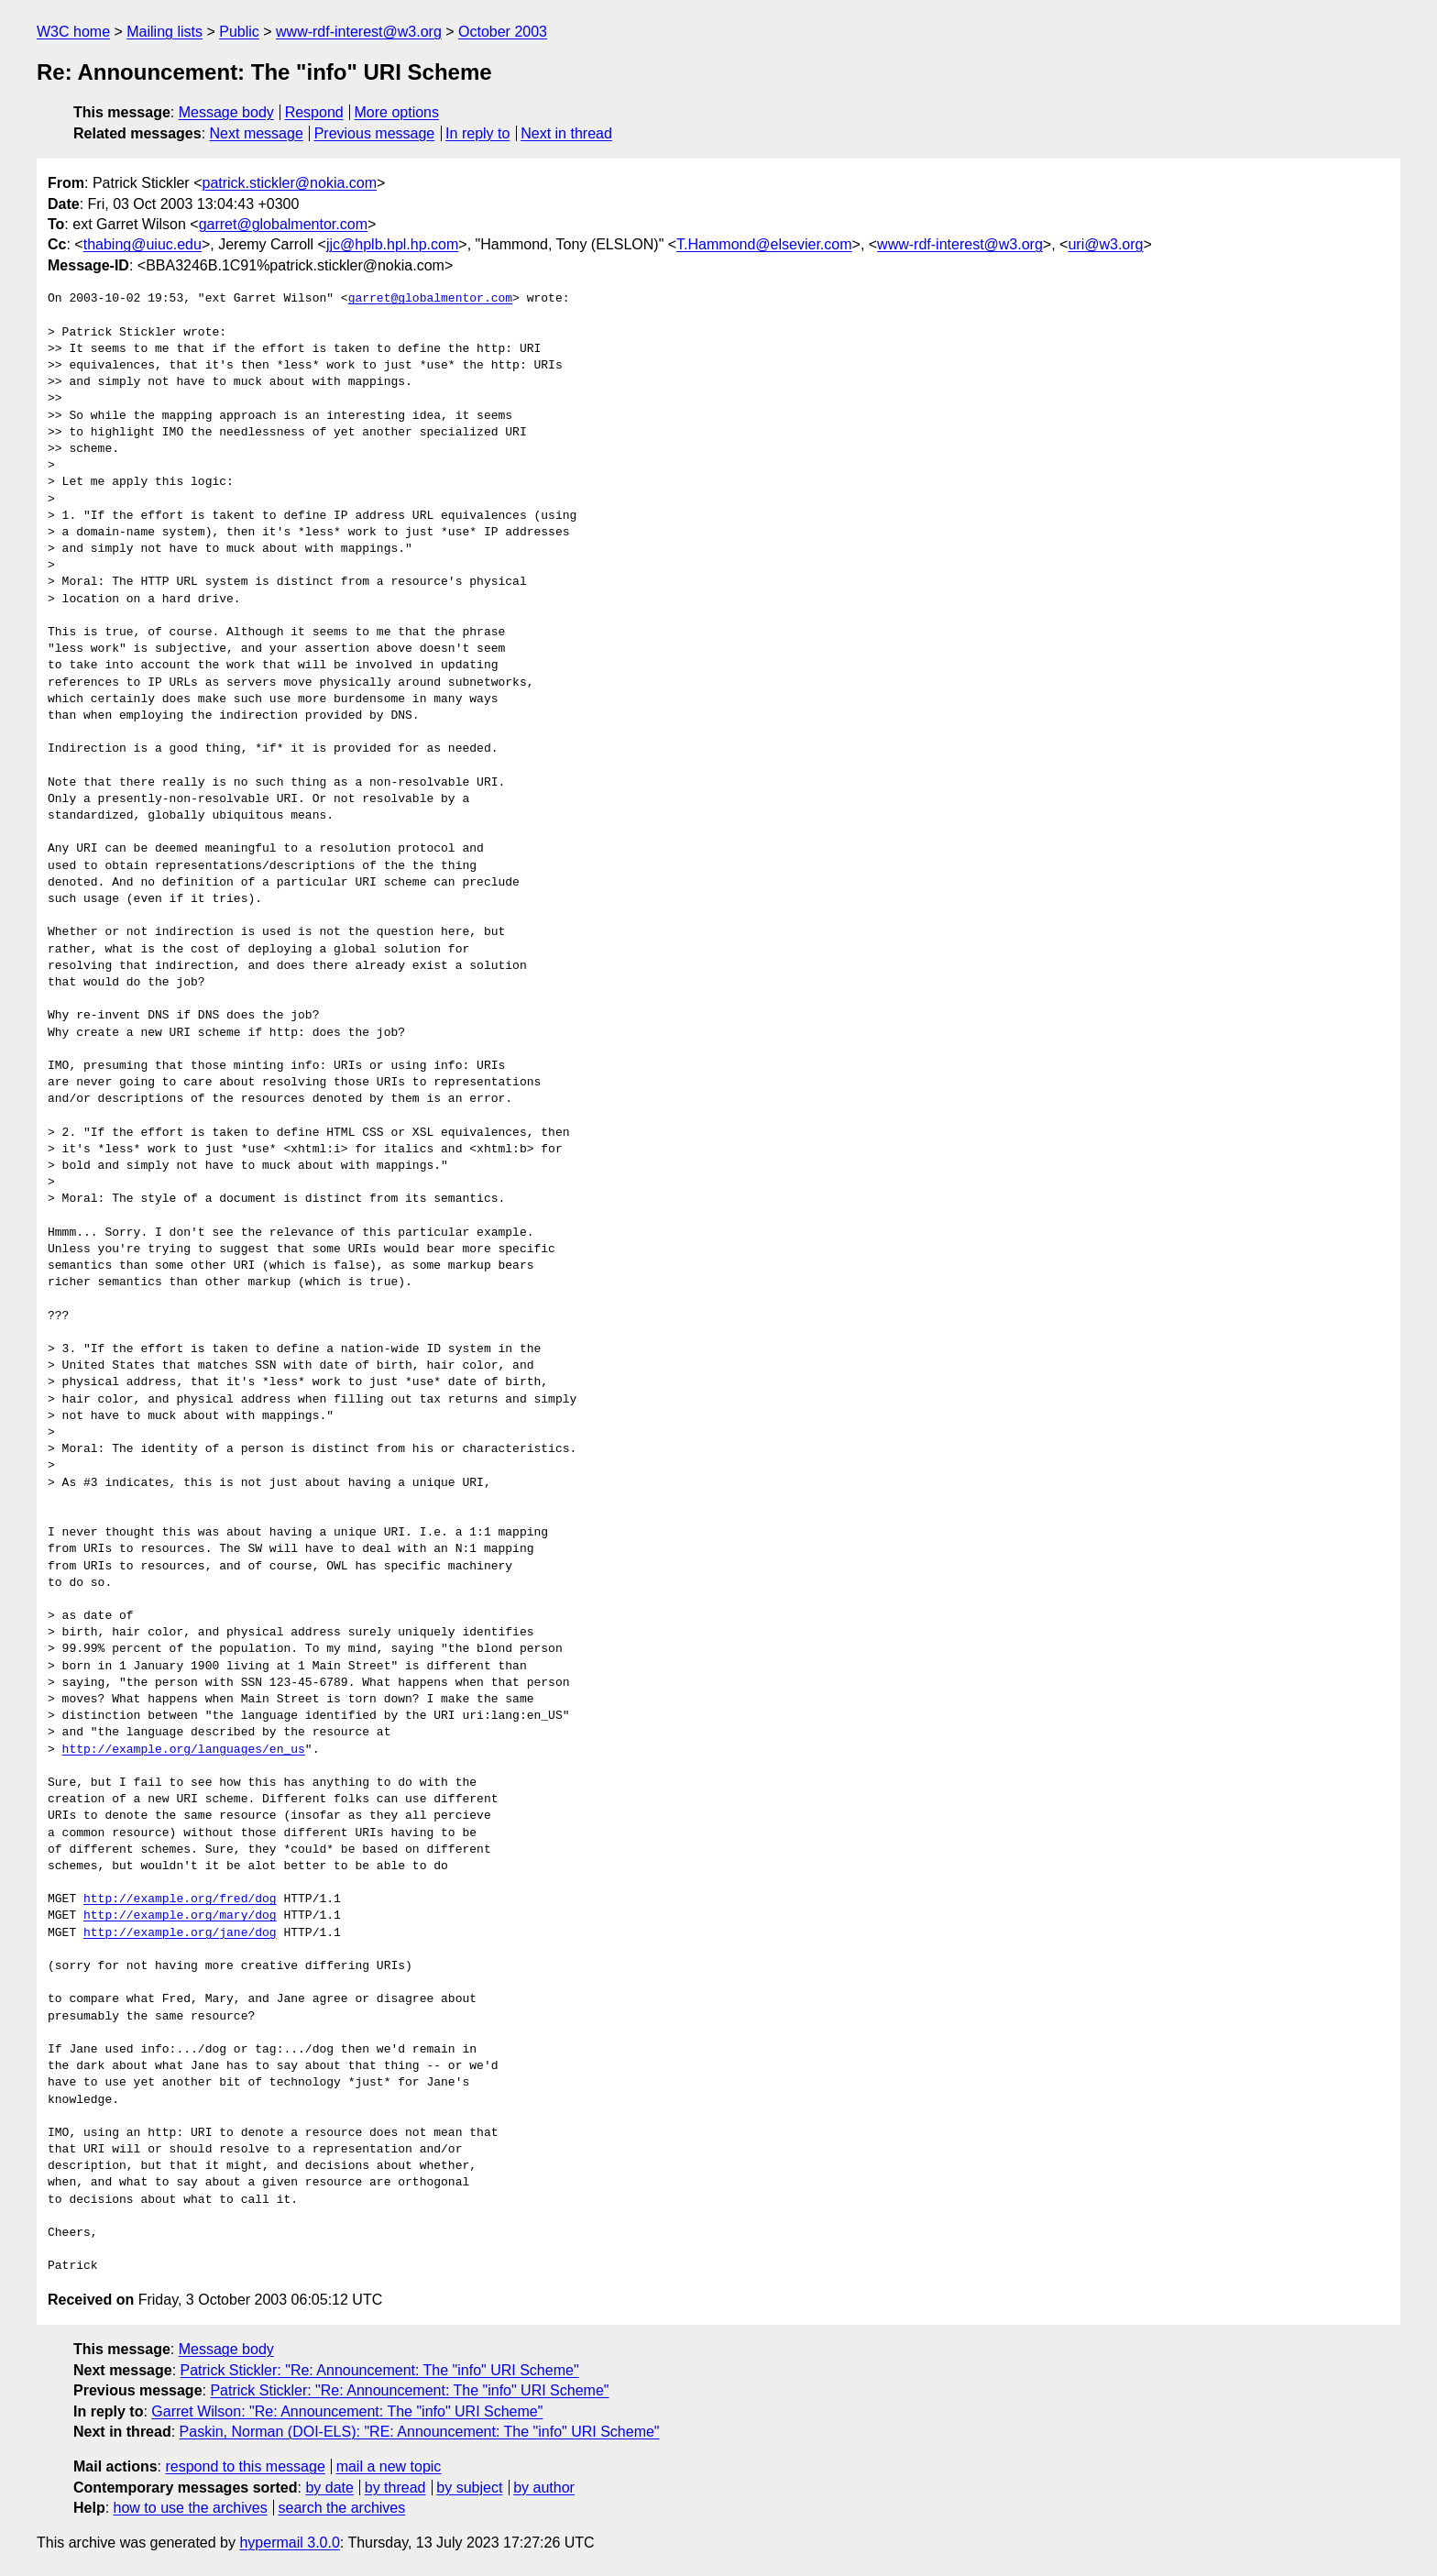 The image size is (1437, 2576). I want to click on Previous message, so click(374, 133).